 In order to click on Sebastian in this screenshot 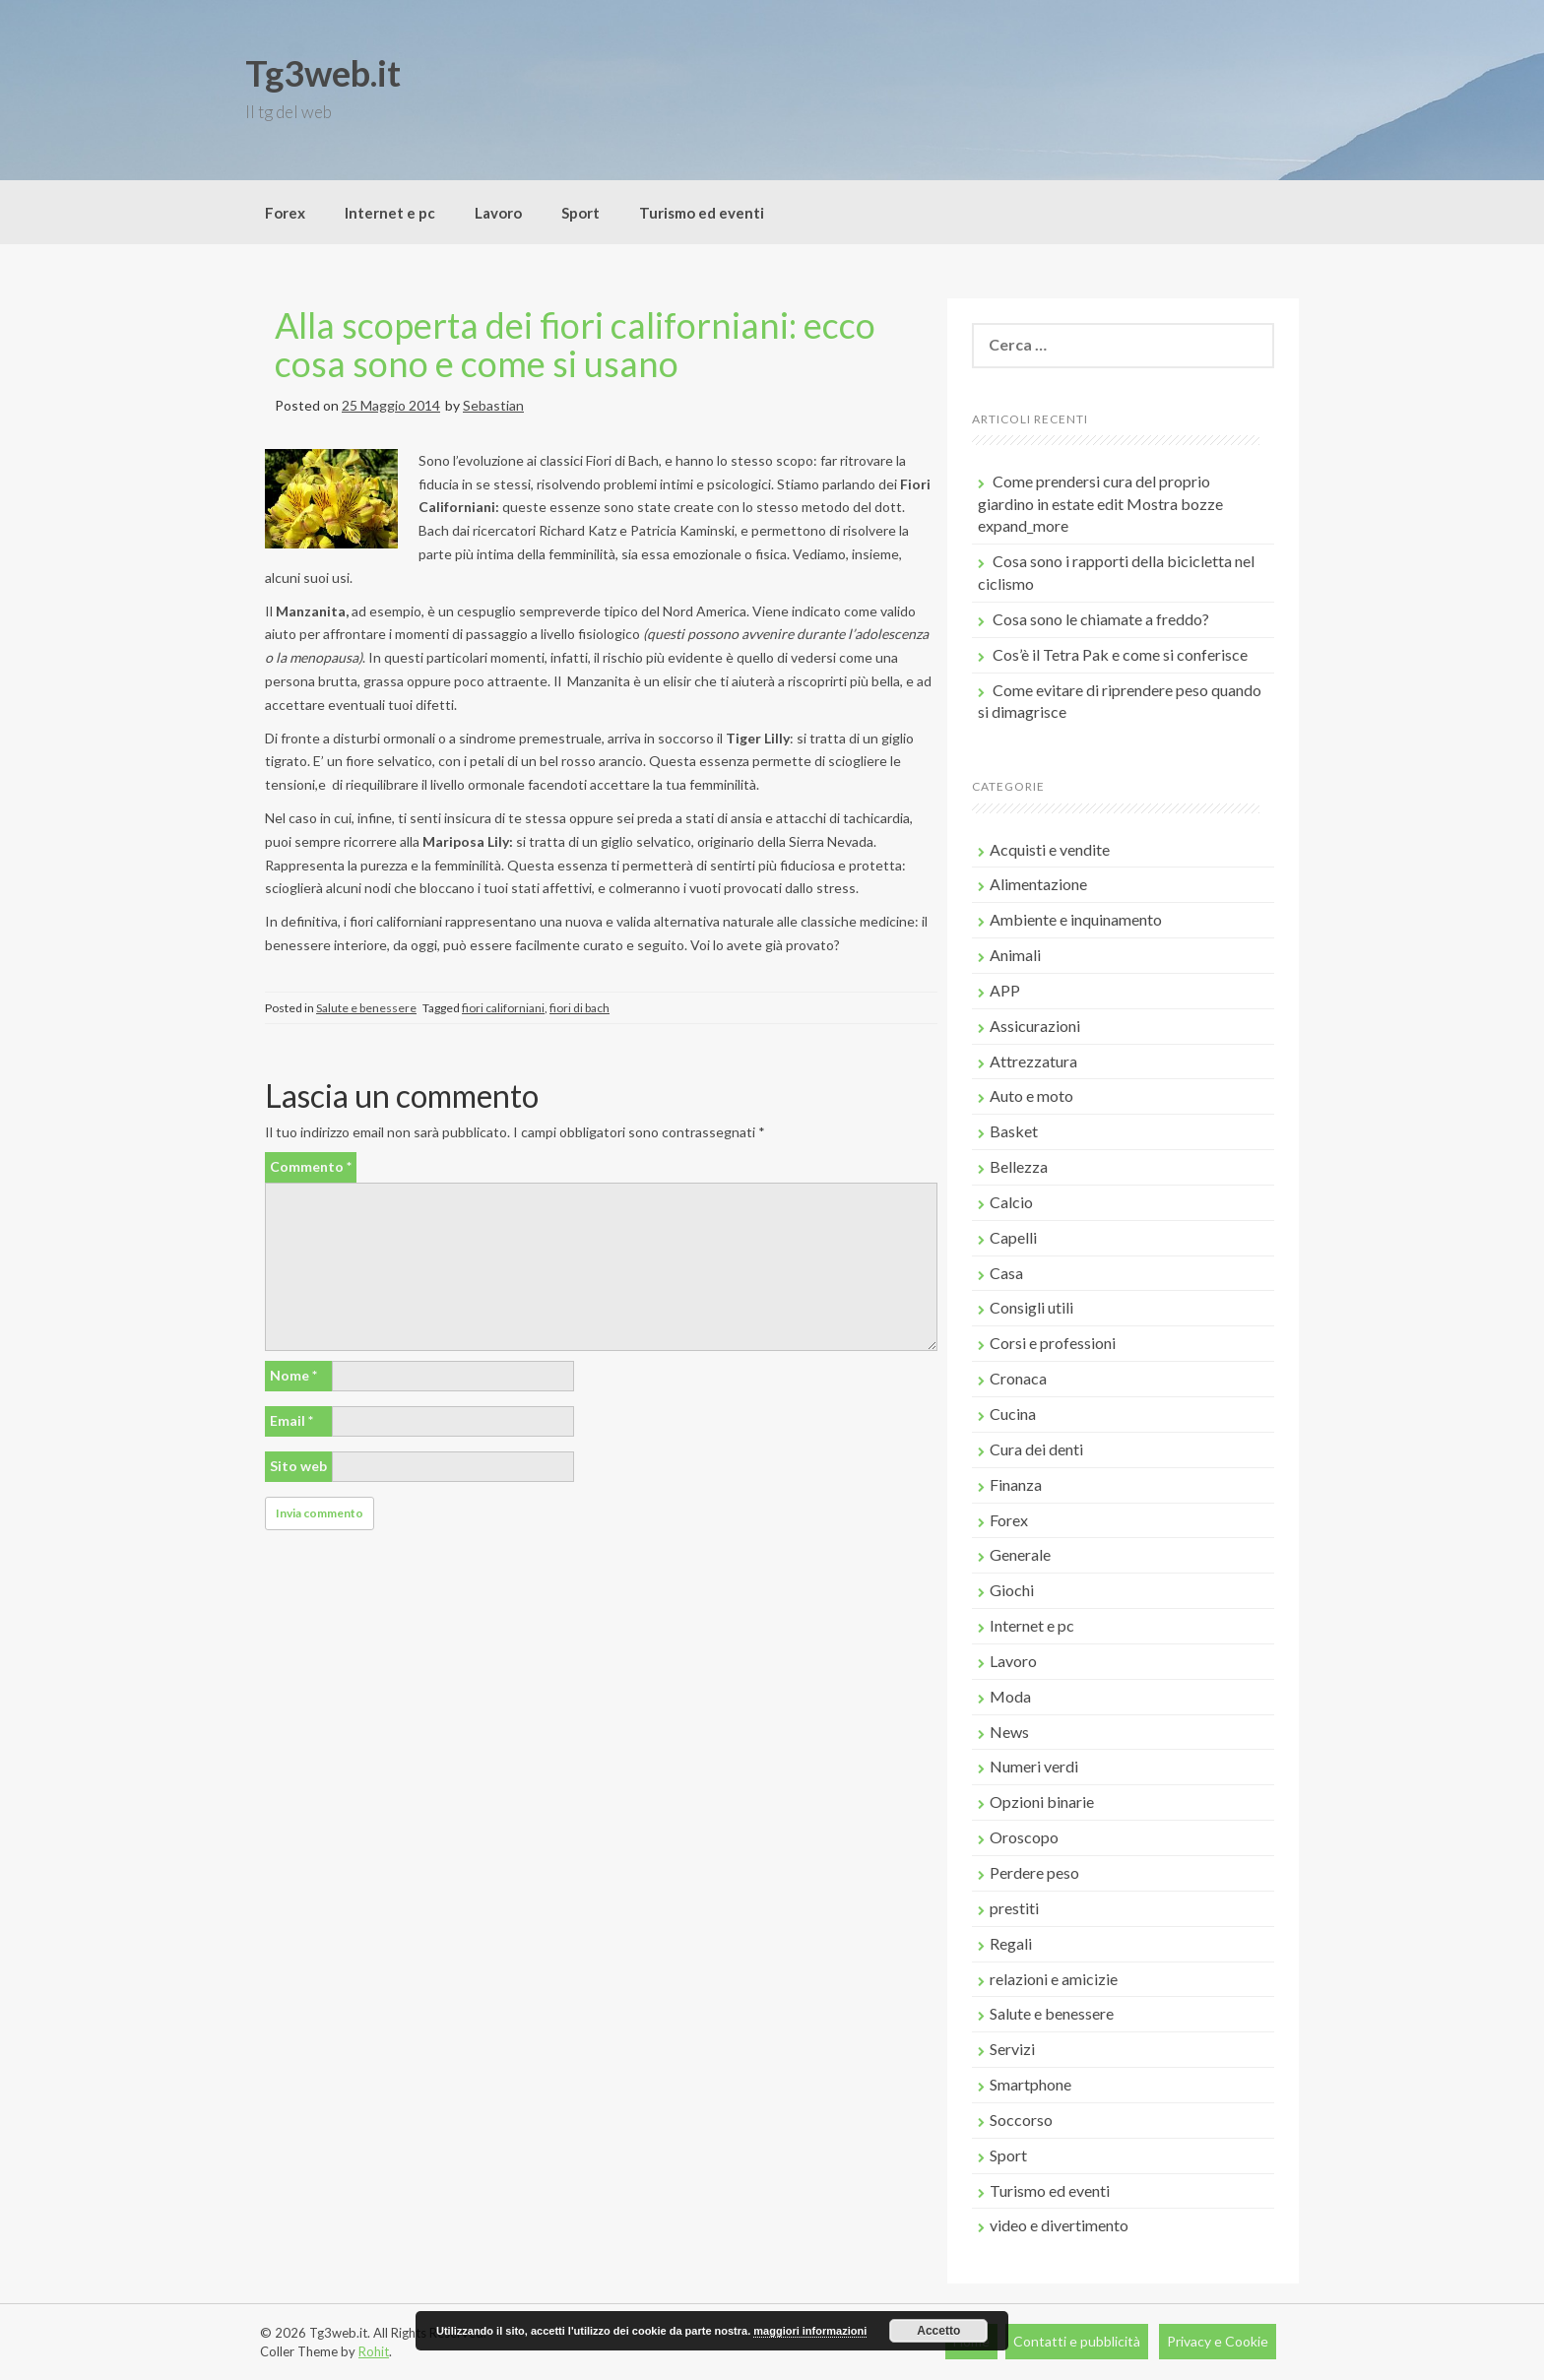, I will do `click(493, 405)`.